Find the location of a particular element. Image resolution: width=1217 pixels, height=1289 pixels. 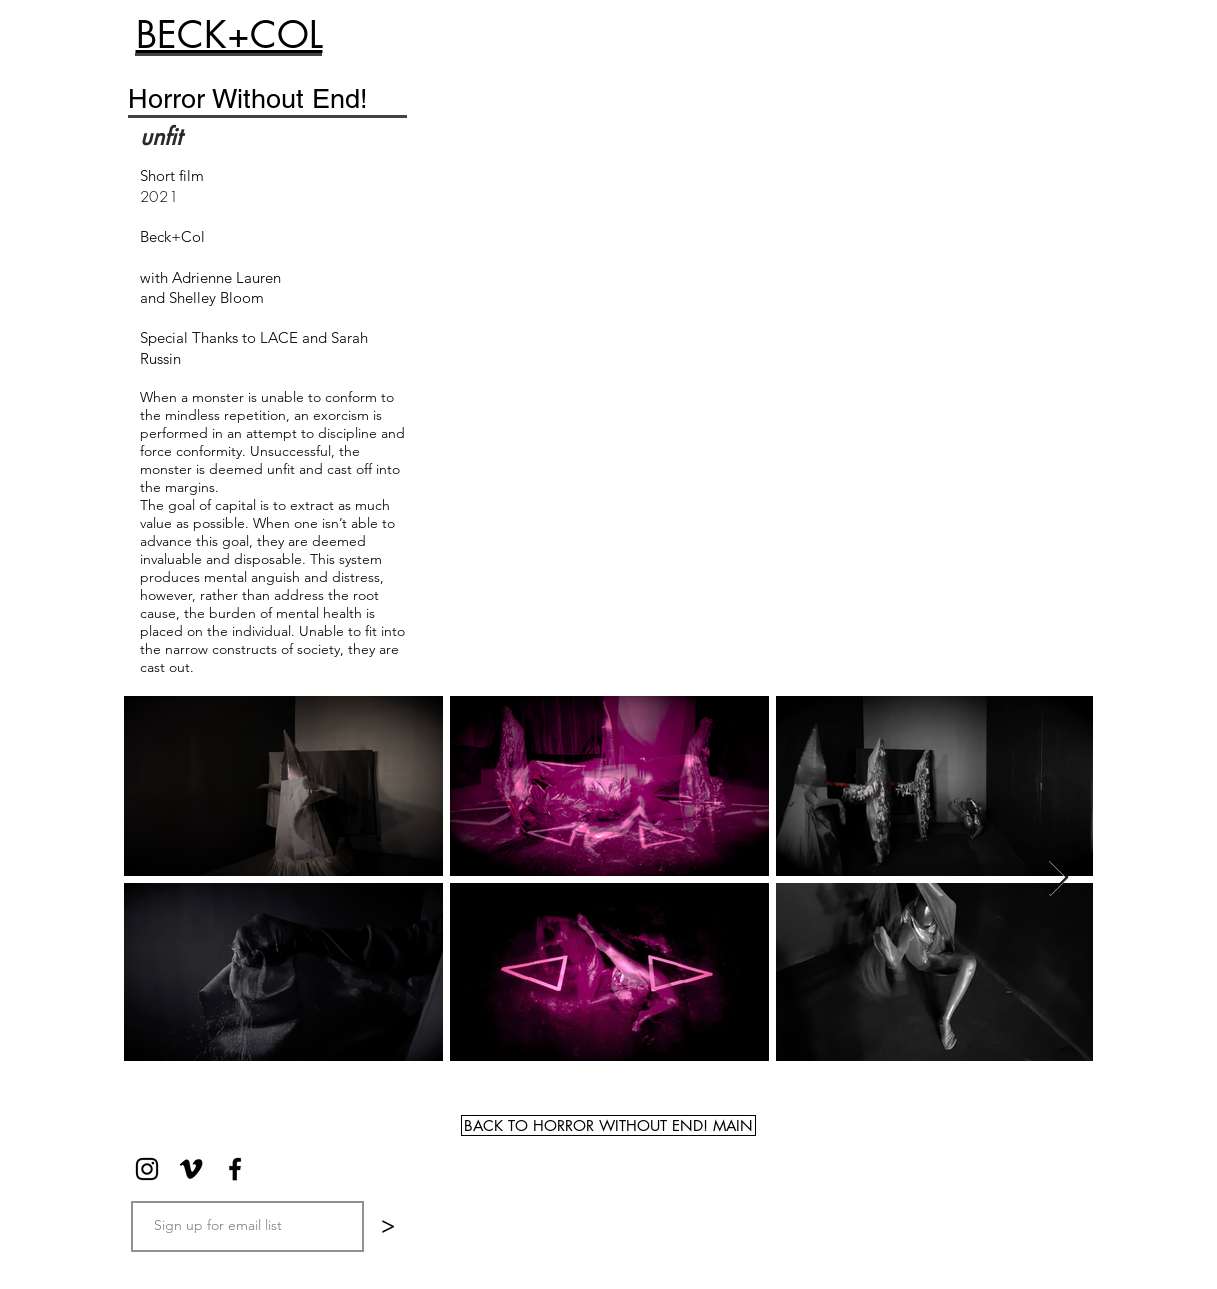

[>] is located at coordinates (388, 1226).